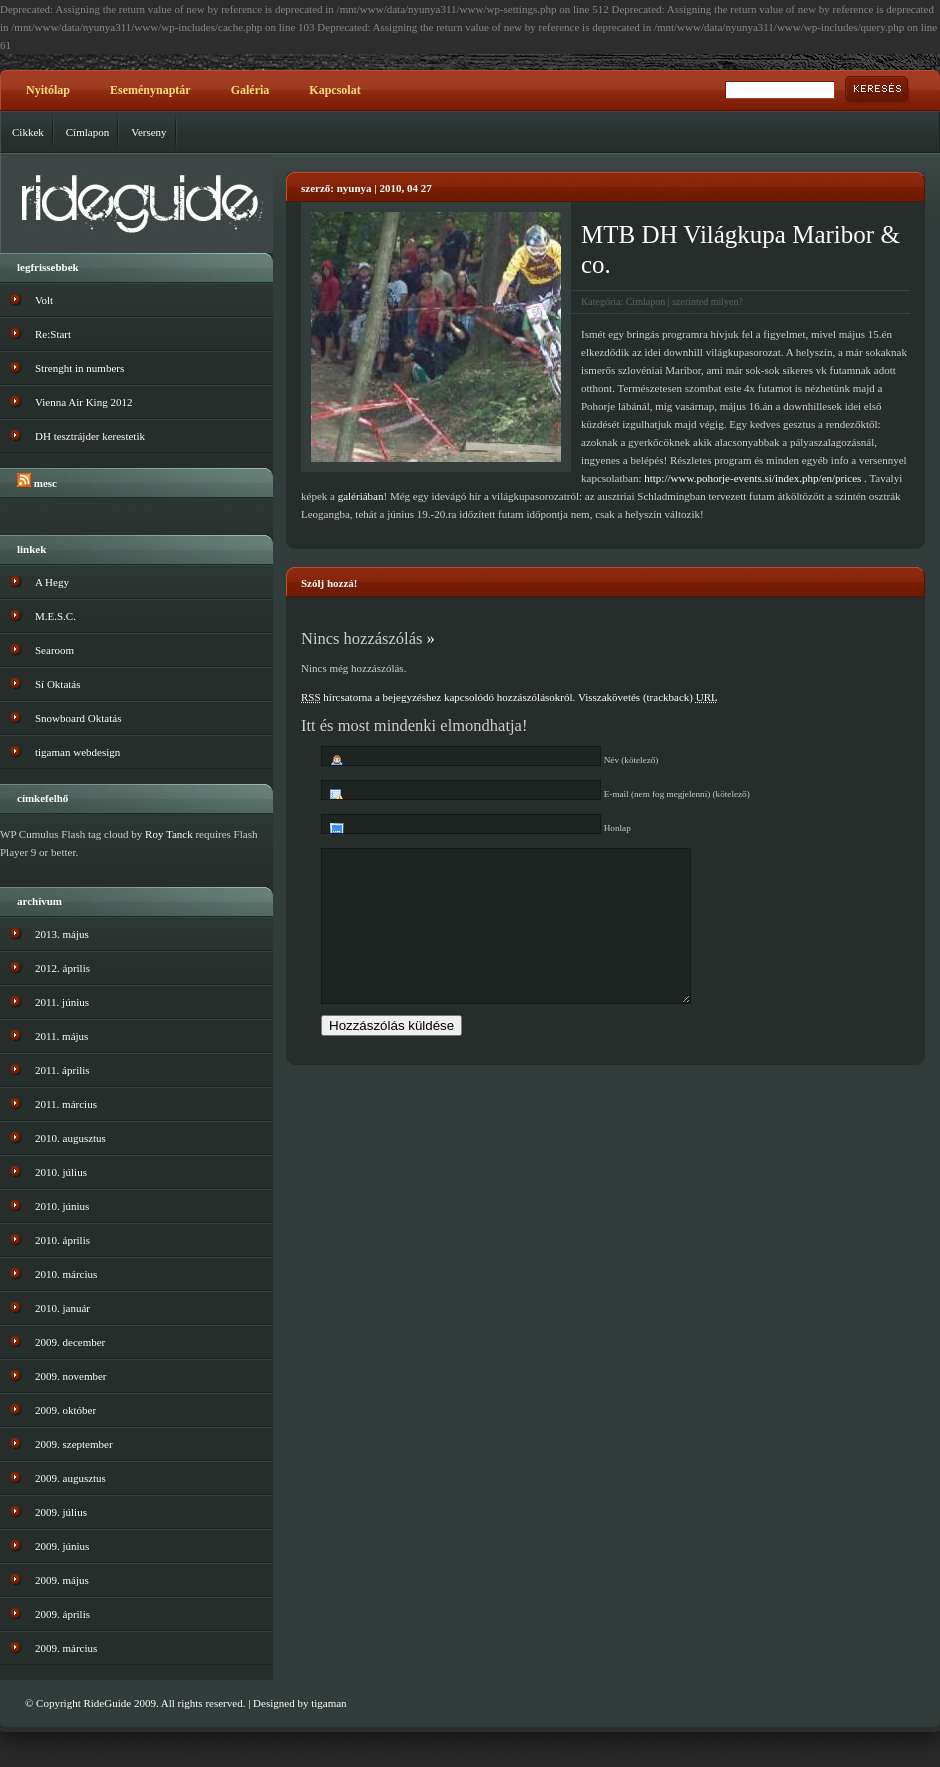 Image resolution: width=940 pixels, height=1767 pixels. What do you see at coordinates (66, 1648) in the screenshot?
I see `2009. március` at bounding box center [66, 1648].